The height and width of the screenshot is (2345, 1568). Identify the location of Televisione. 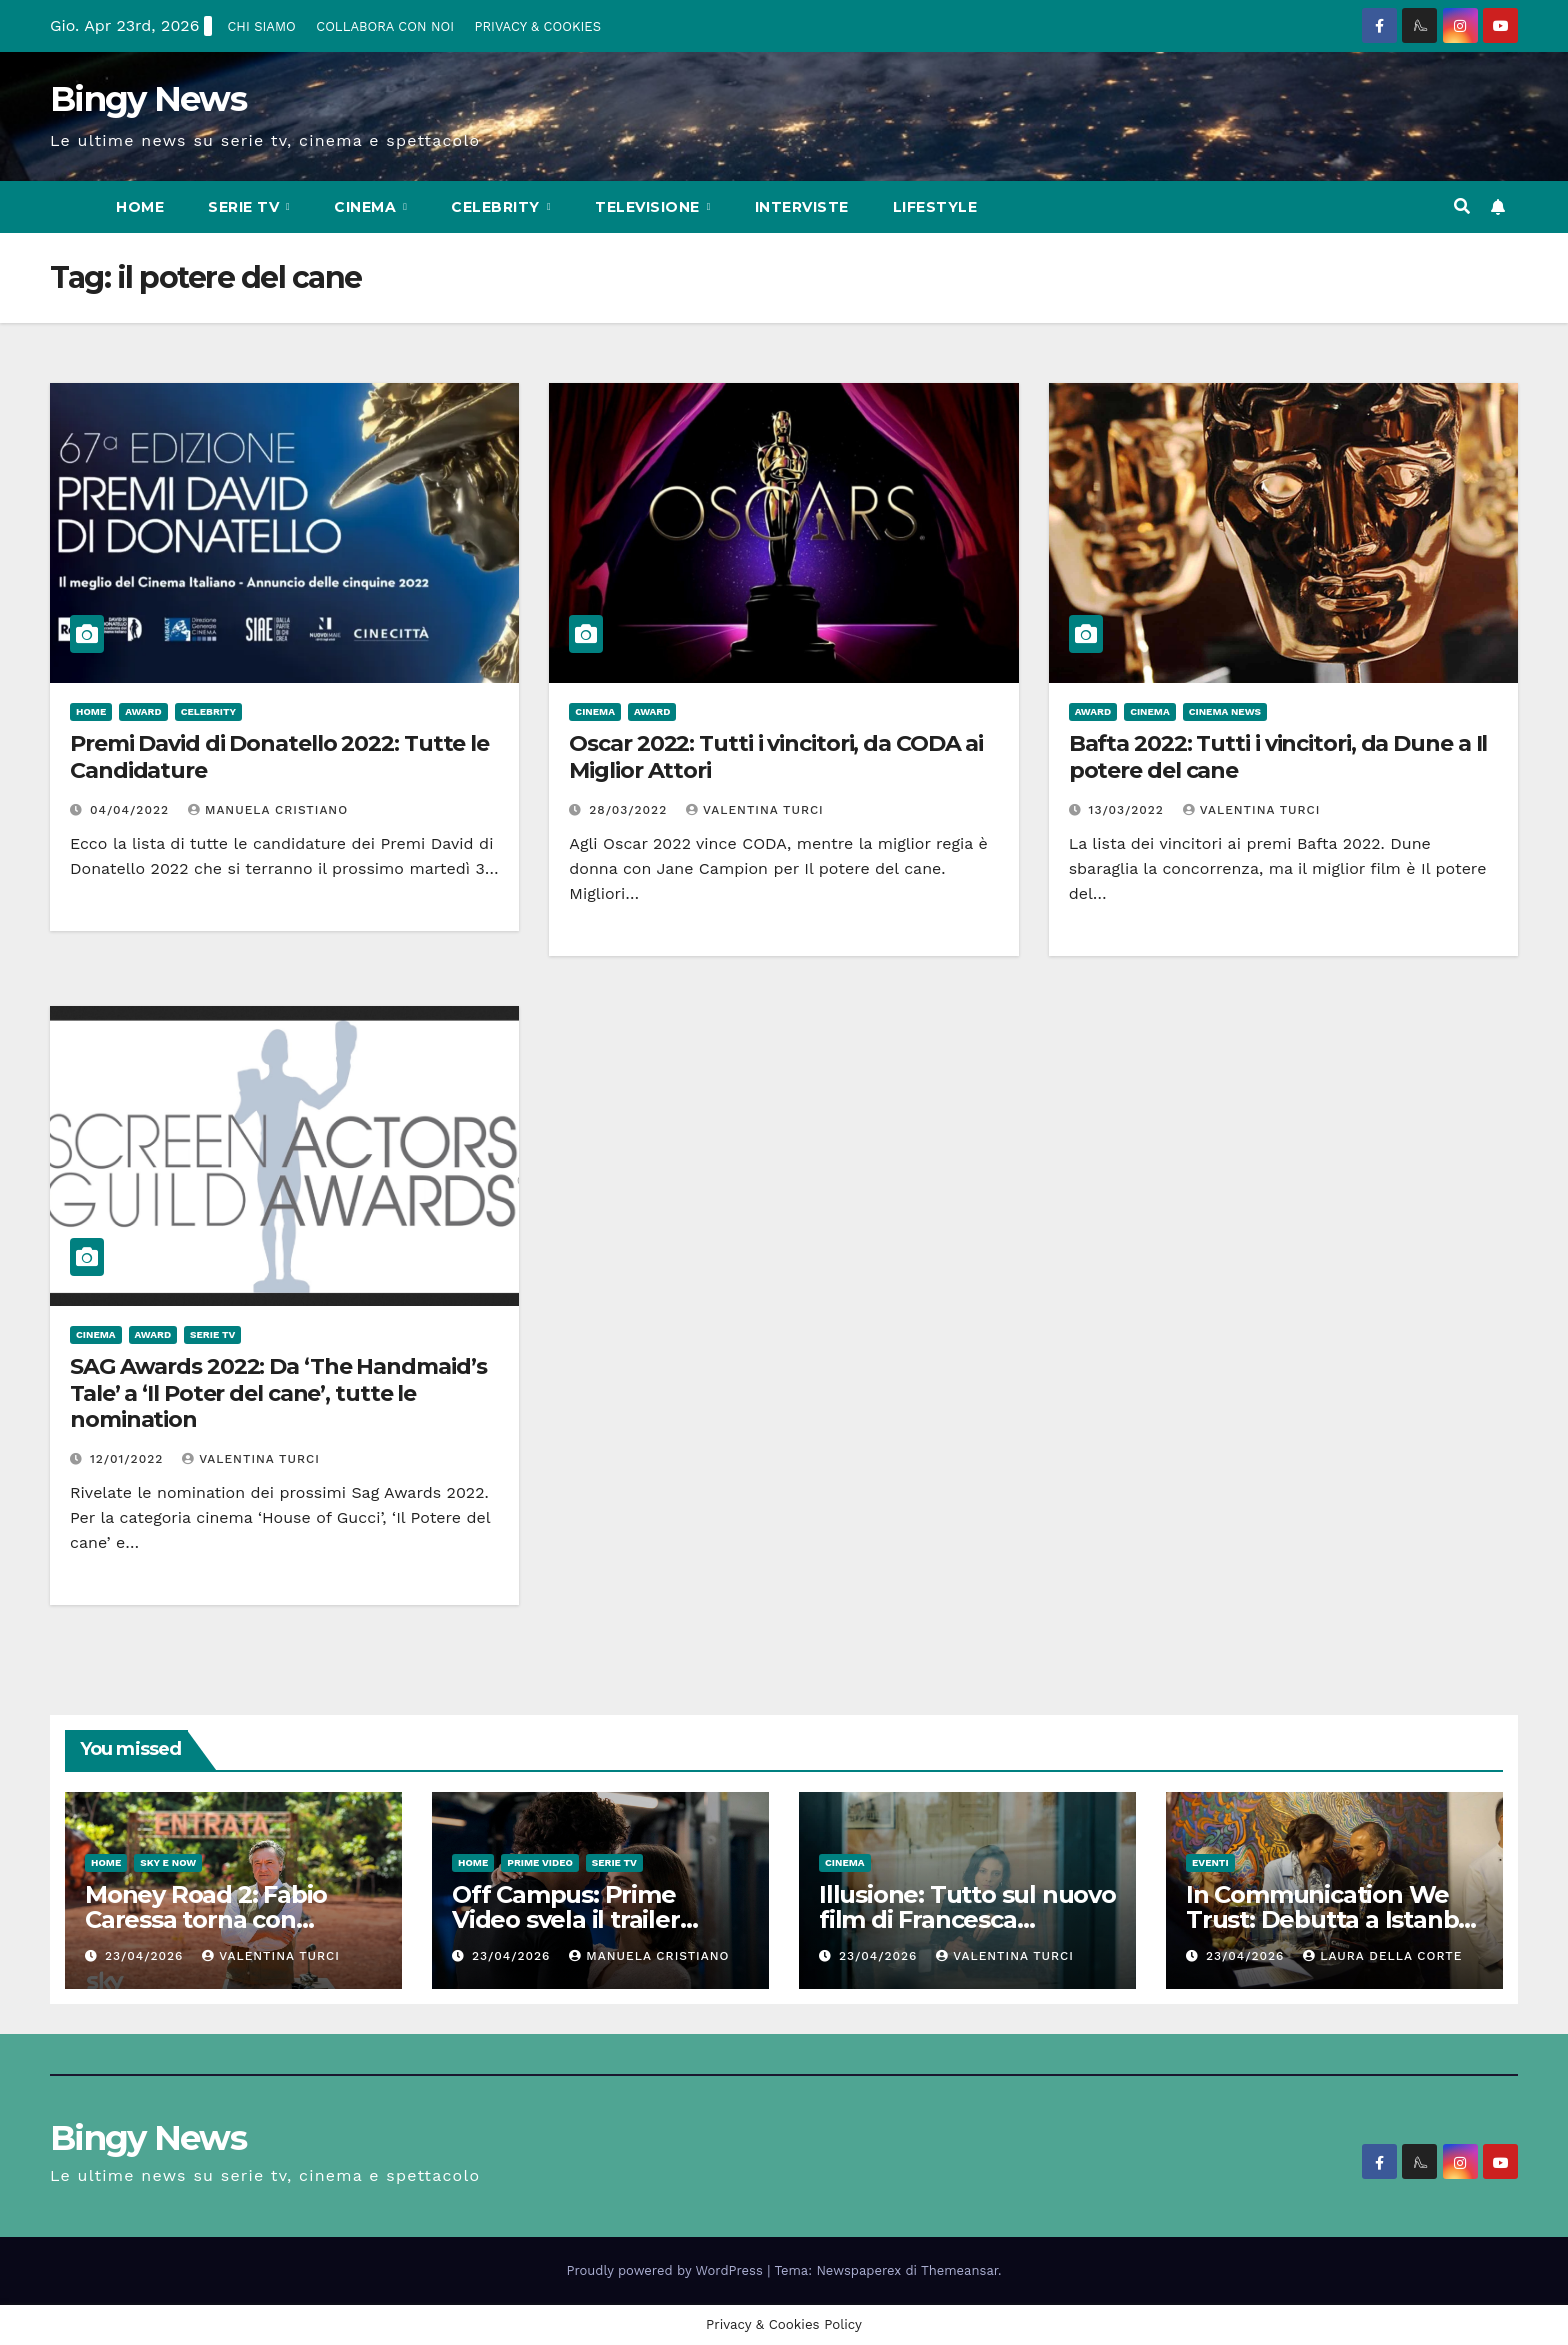
(649, 207).